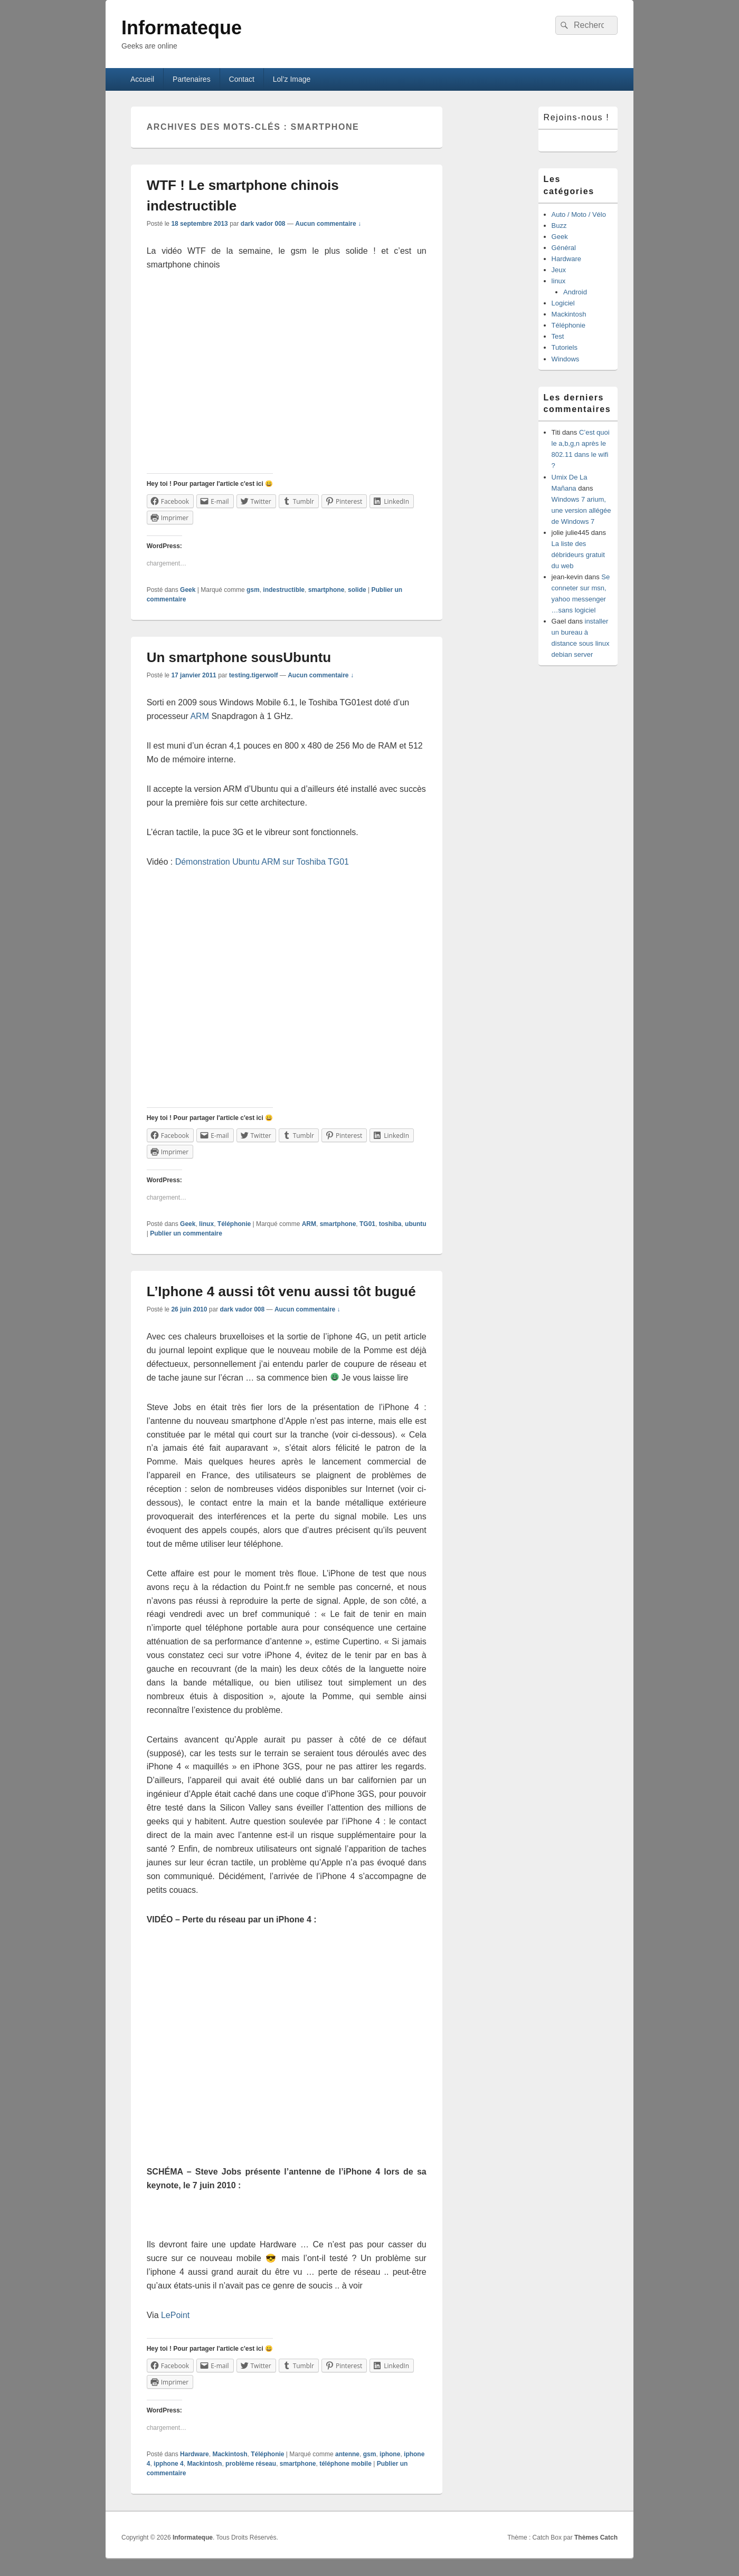  I want to click on Logiciel, so click(563, 303).